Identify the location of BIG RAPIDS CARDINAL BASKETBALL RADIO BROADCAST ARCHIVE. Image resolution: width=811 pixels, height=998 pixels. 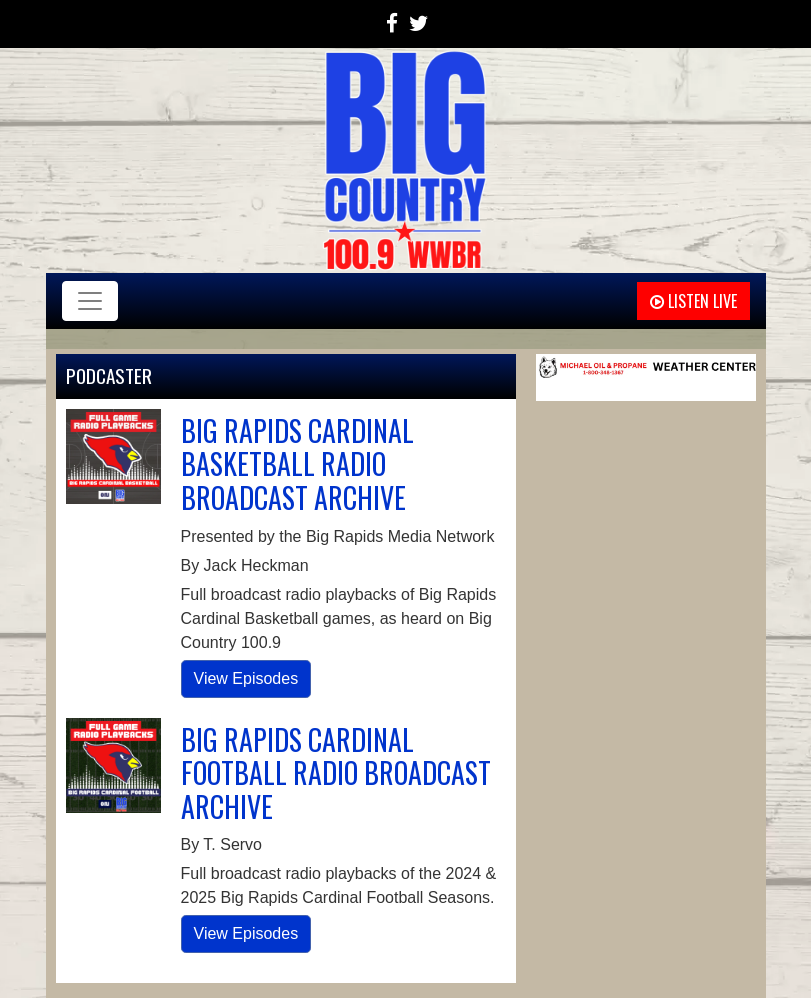
(297, 464).